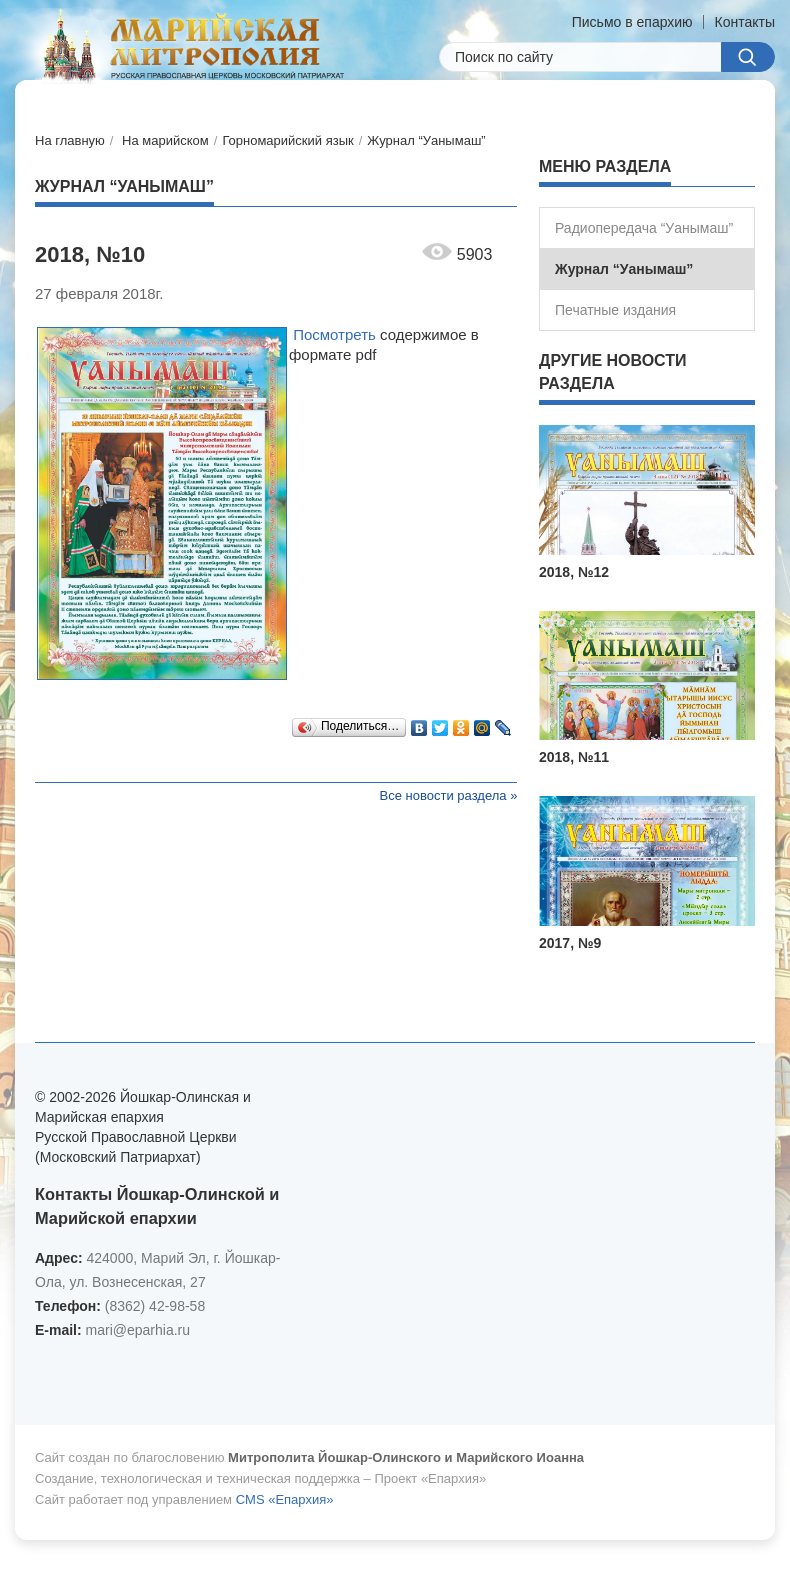 Image resolution: width=790 pixels, height=1575 pixels. What do you see at coordinates (615, 310) in the screenshot?
I see `Печатные издания` at bounding box center [615, 310].